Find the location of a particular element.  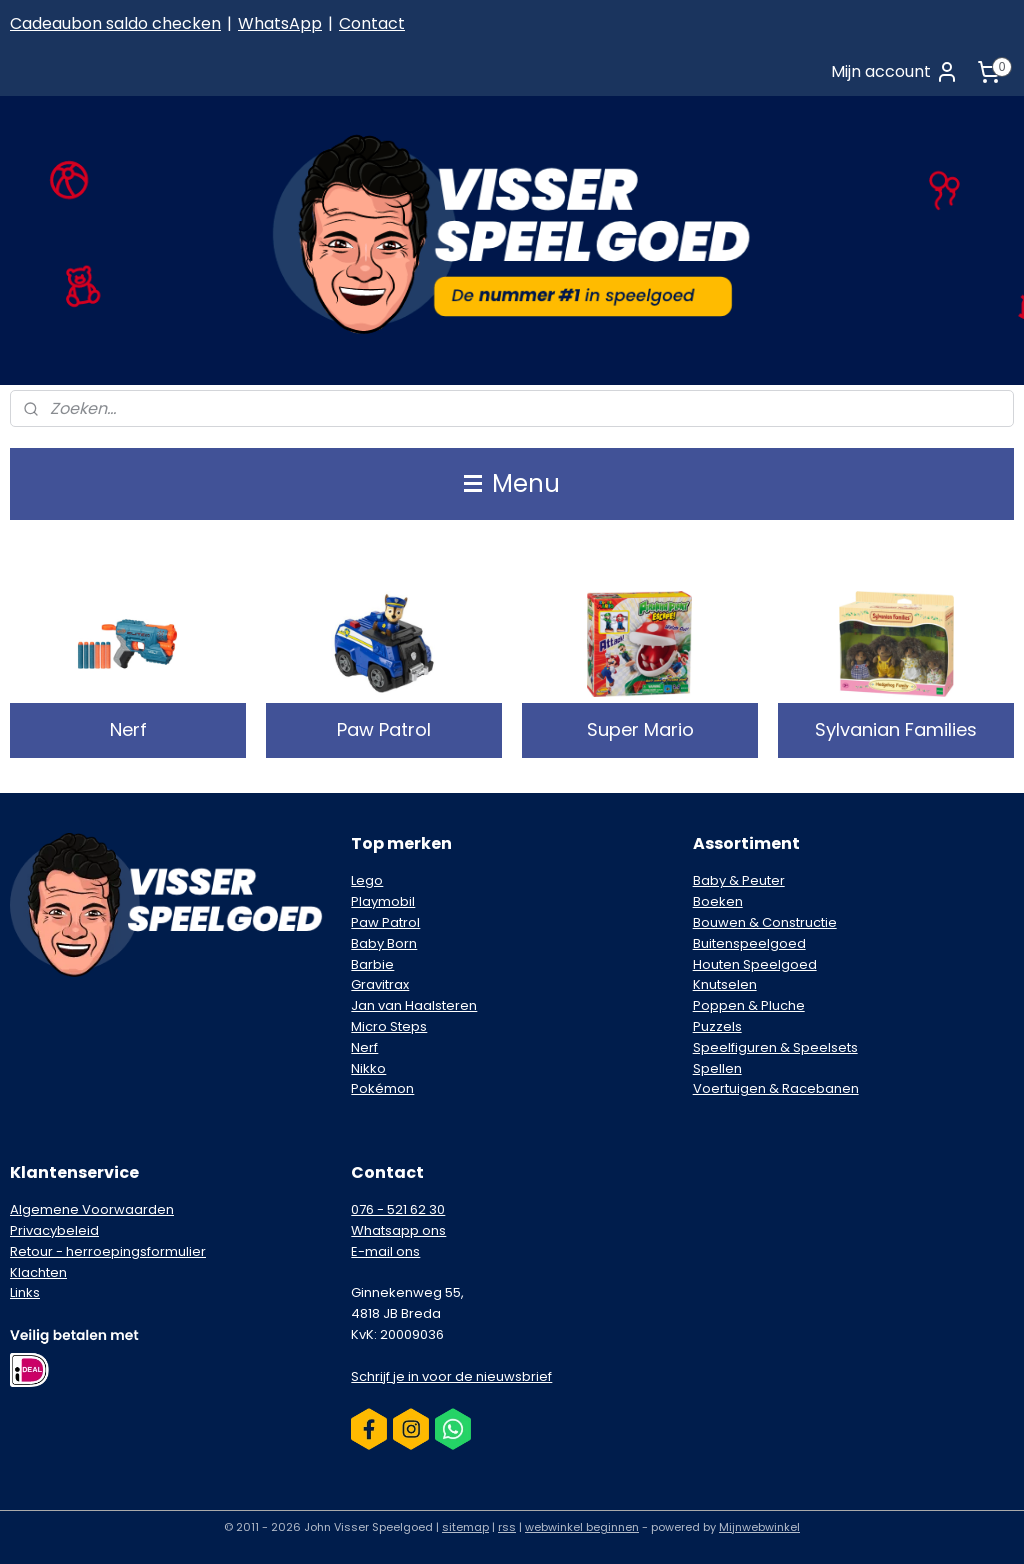

Menu is located at coordinates (512, 483).